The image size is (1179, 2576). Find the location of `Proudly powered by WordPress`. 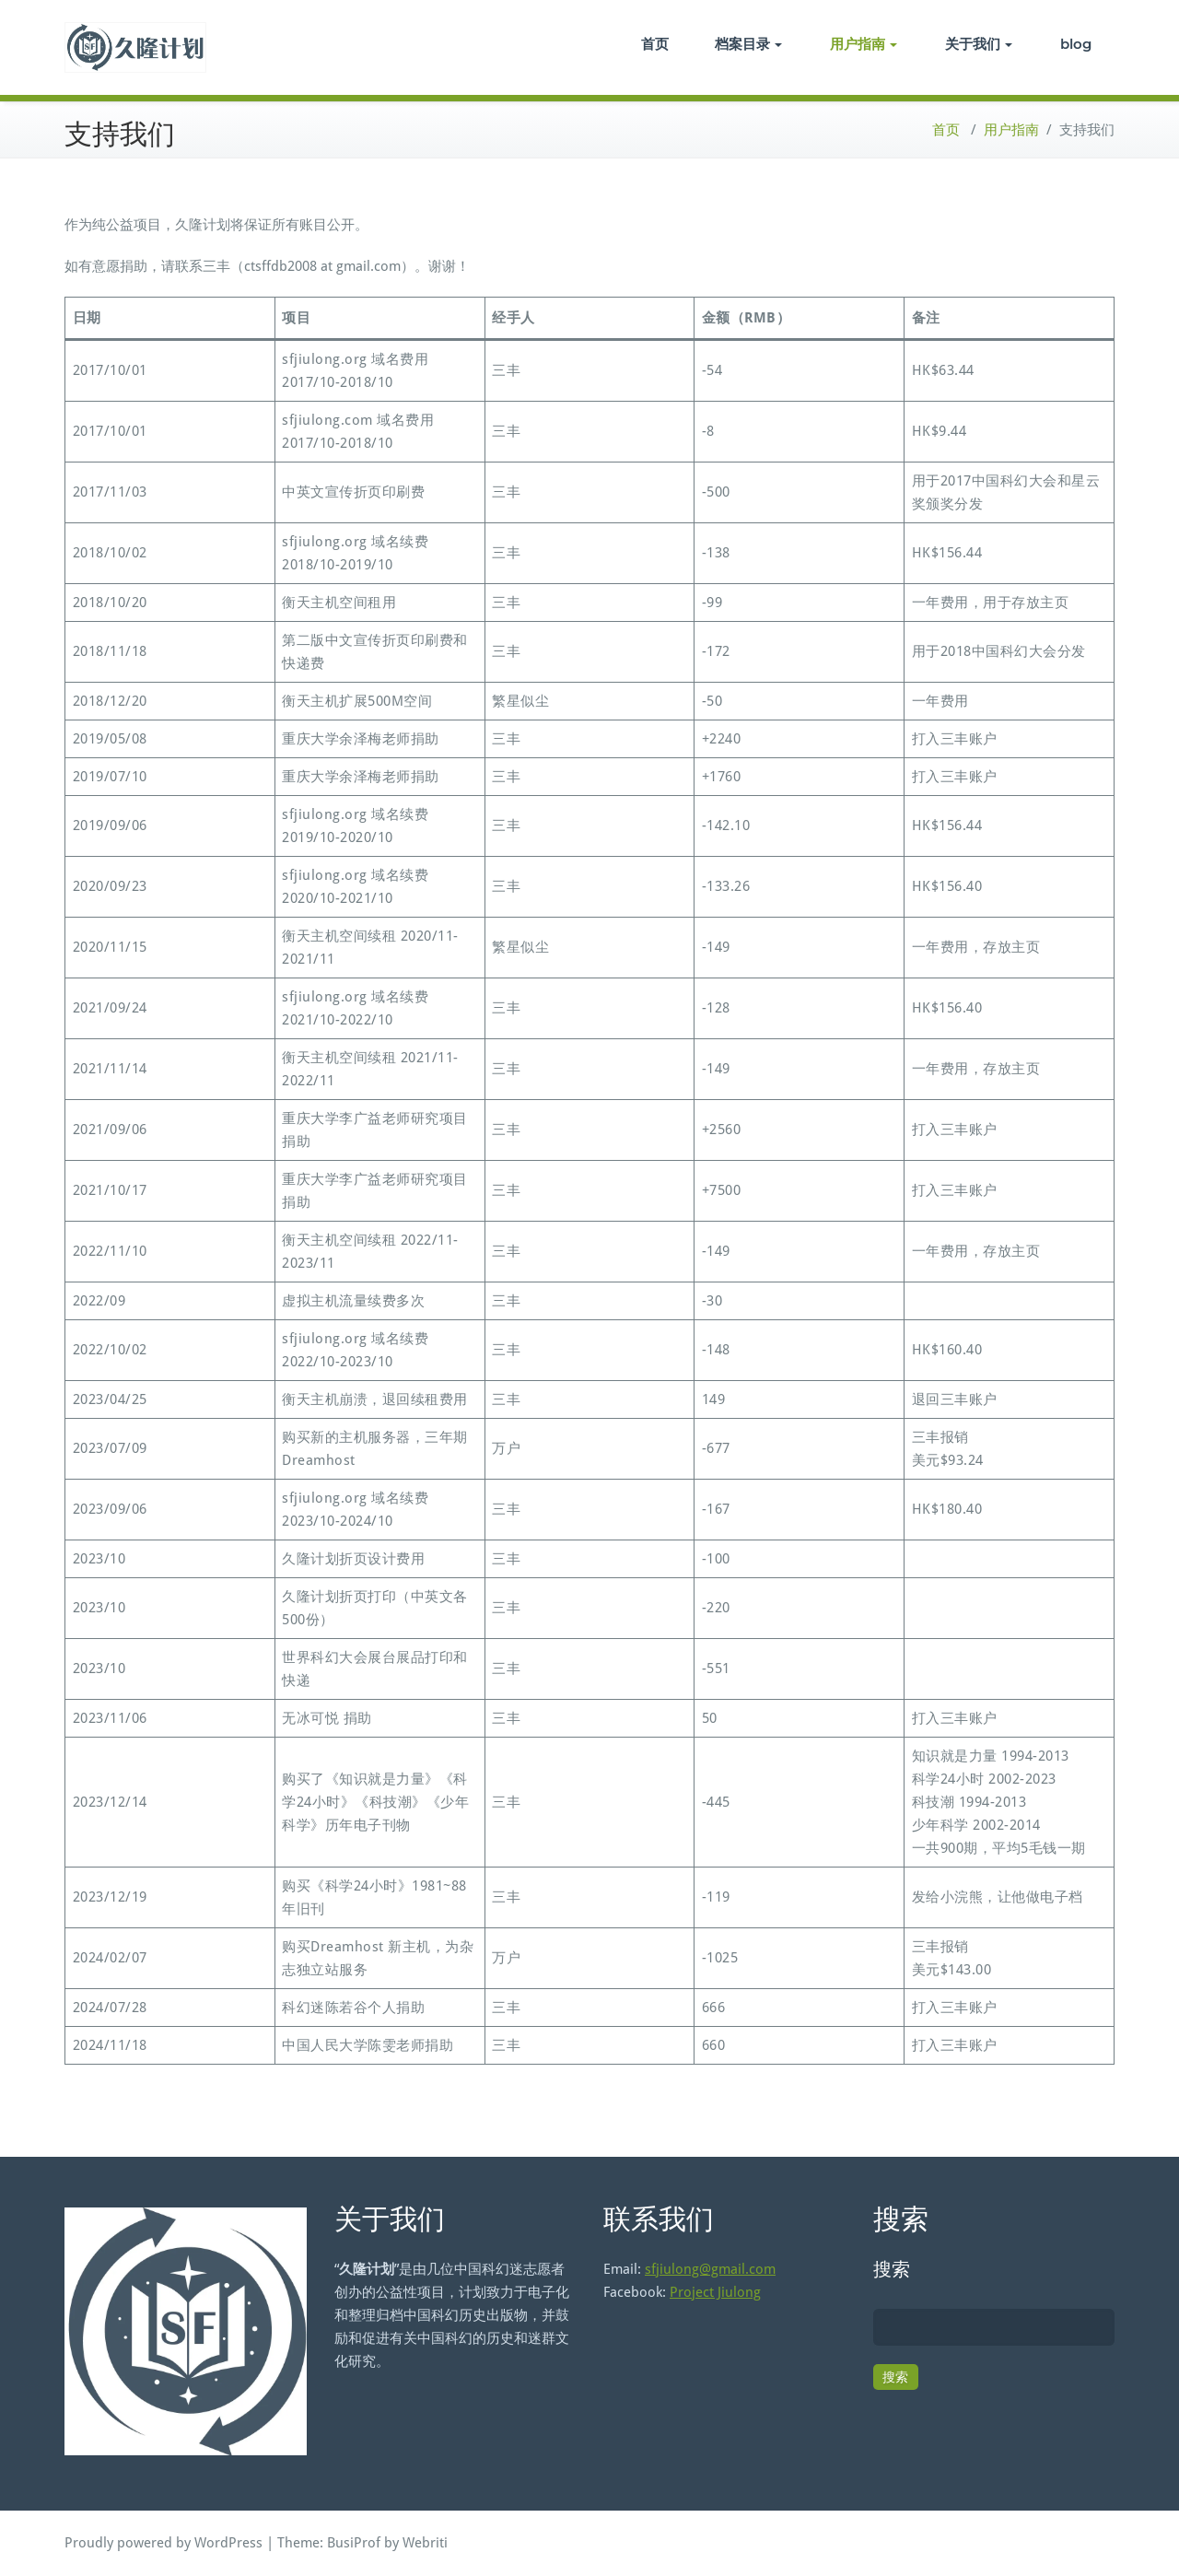

Proudly powered by WordPress is located at coordinates (163, 2543).